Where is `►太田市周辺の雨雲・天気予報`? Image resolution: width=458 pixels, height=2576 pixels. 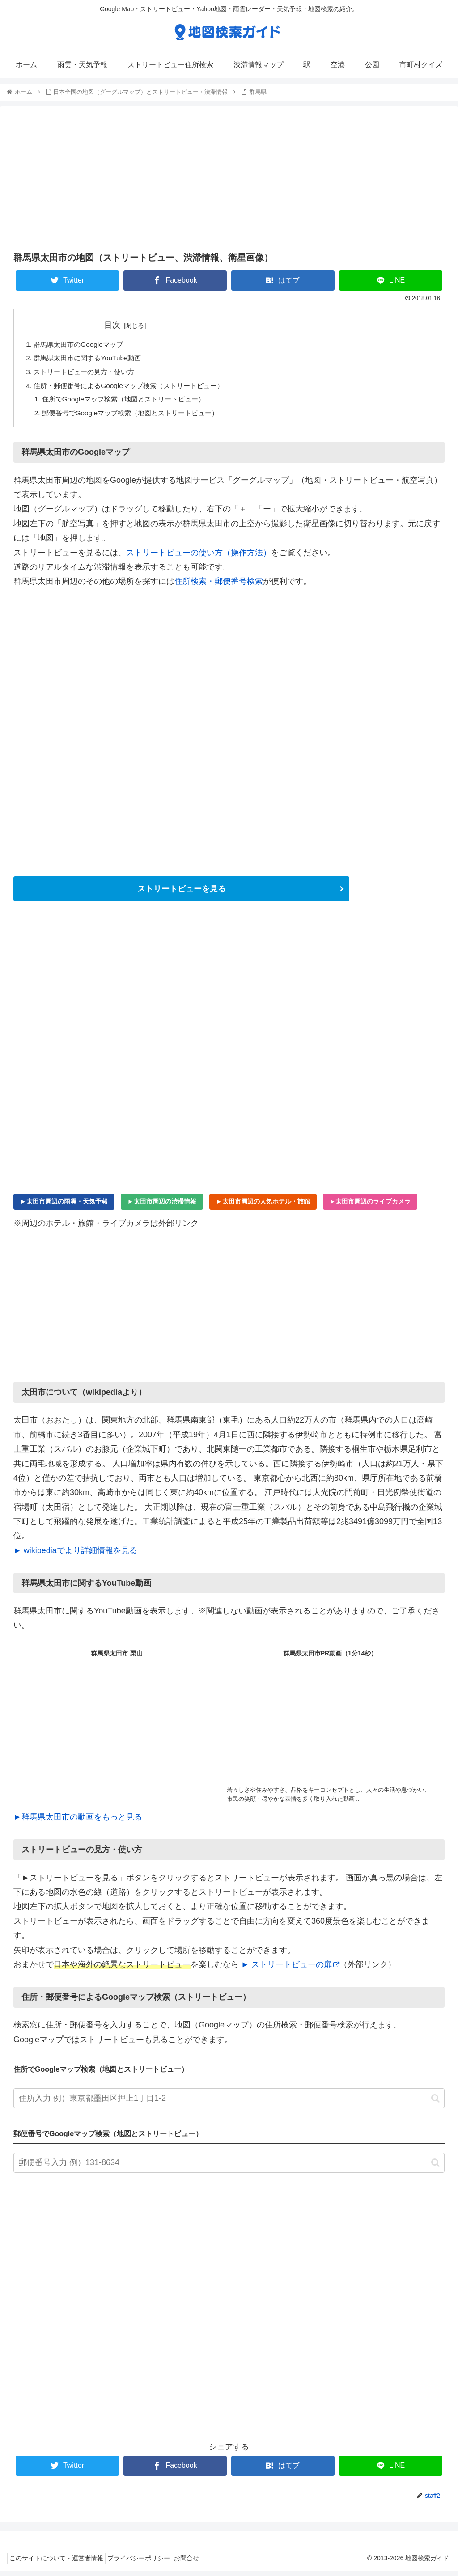
►太田市周辺の雨雲・天気予報 is located at coordinates (64, 1206).